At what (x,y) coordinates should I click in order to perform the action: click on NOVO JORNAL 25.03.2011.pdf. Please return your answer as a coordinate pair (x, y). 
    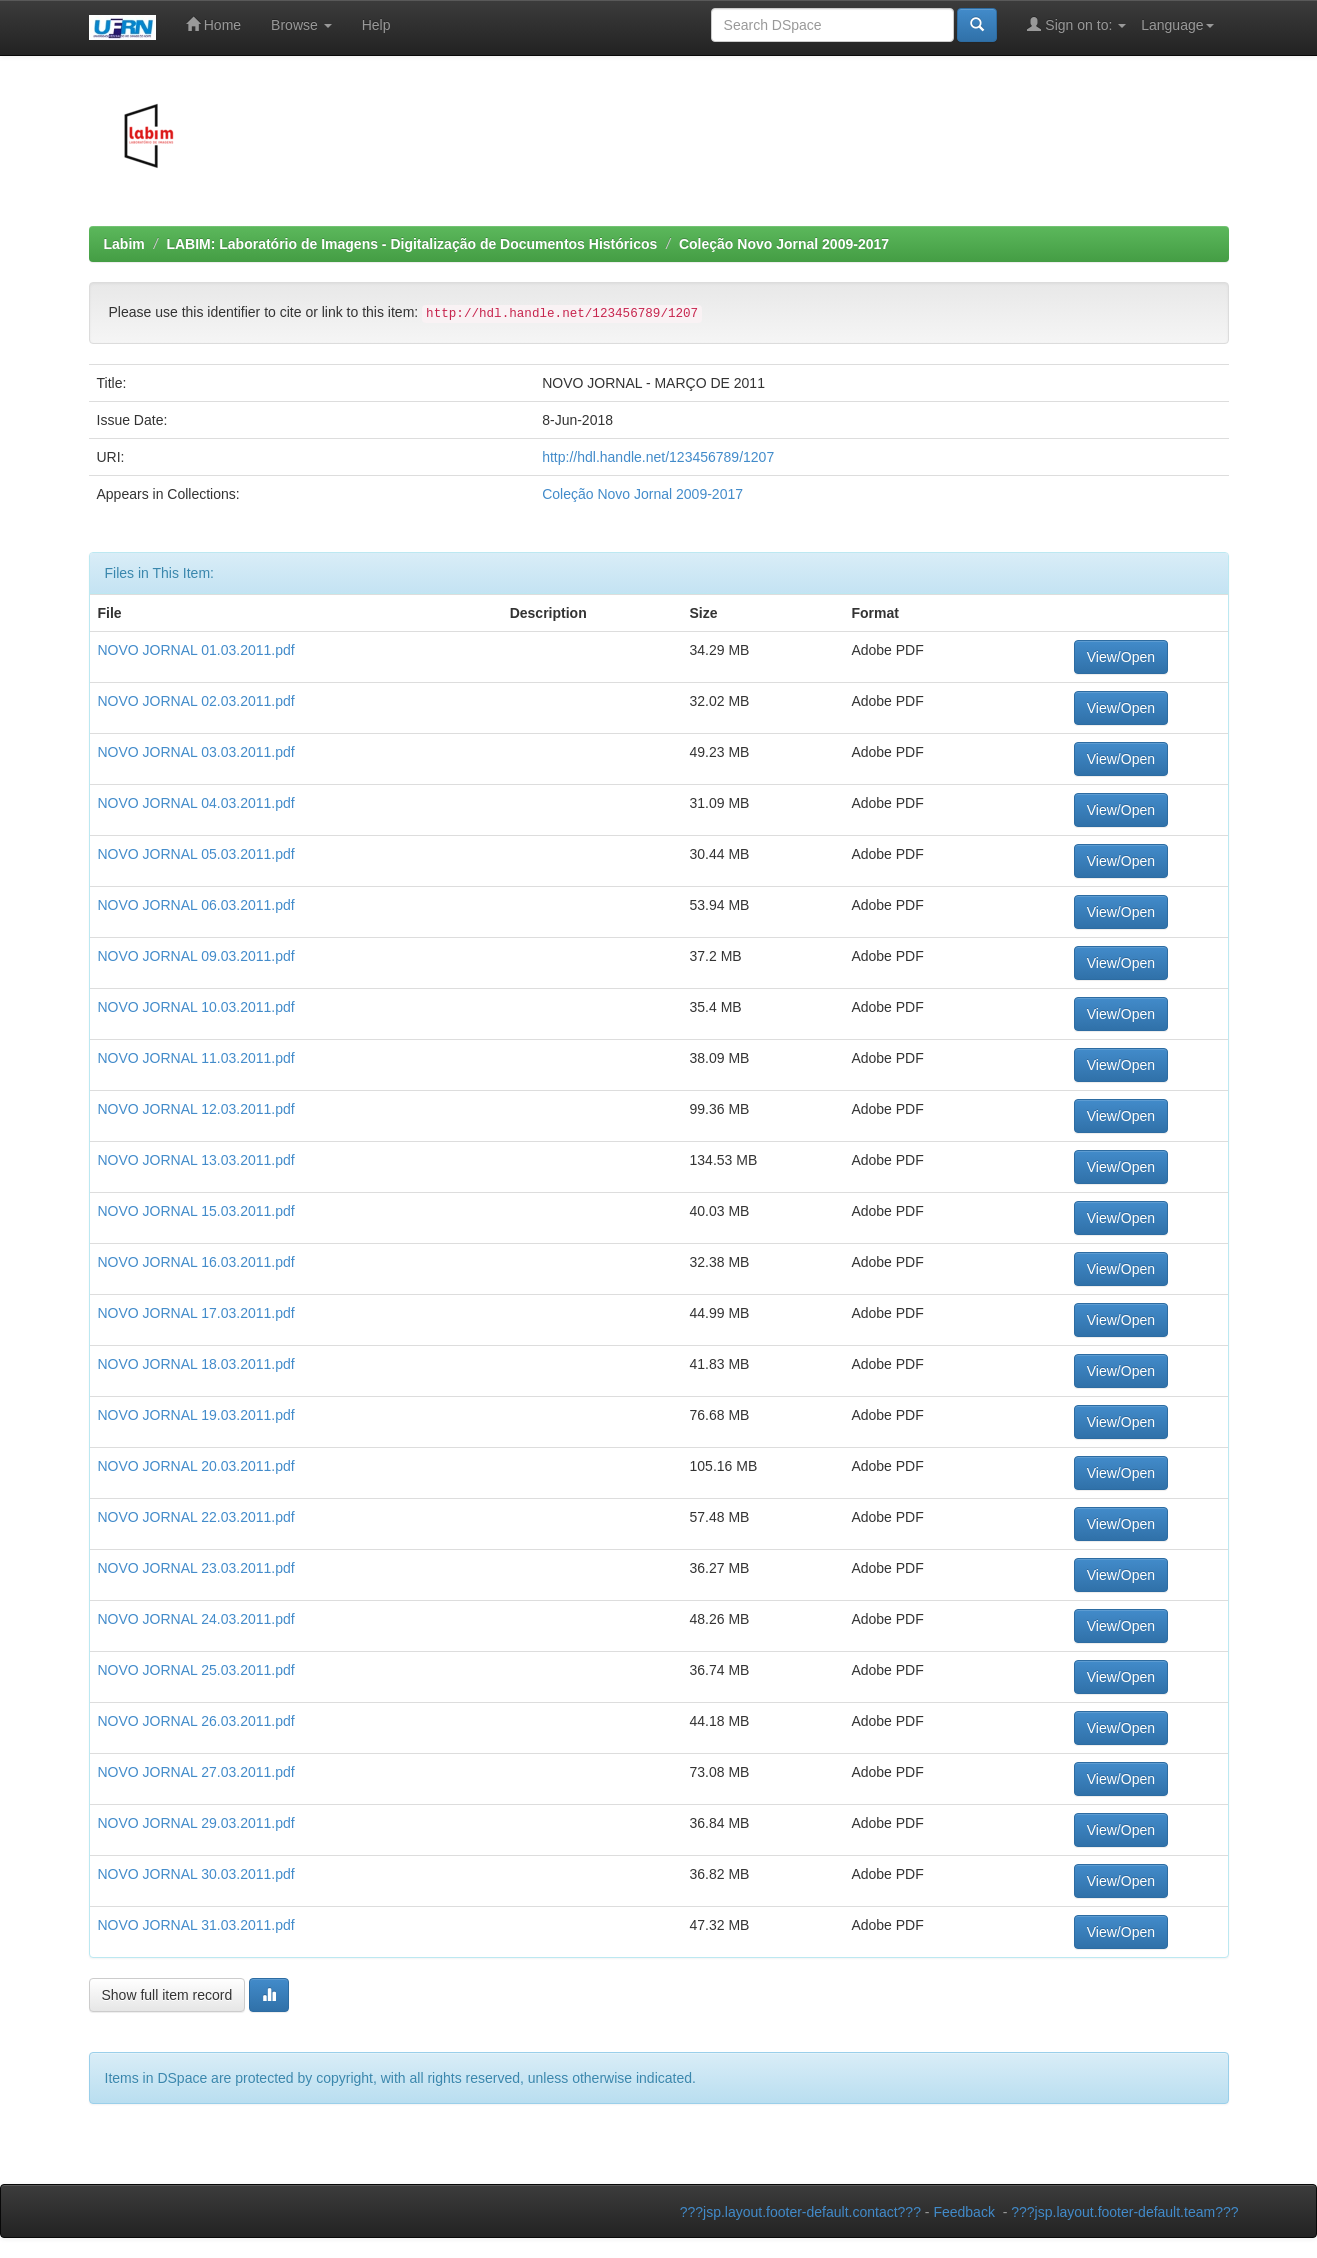
    Looking at the image, I should click on (196, 1670).